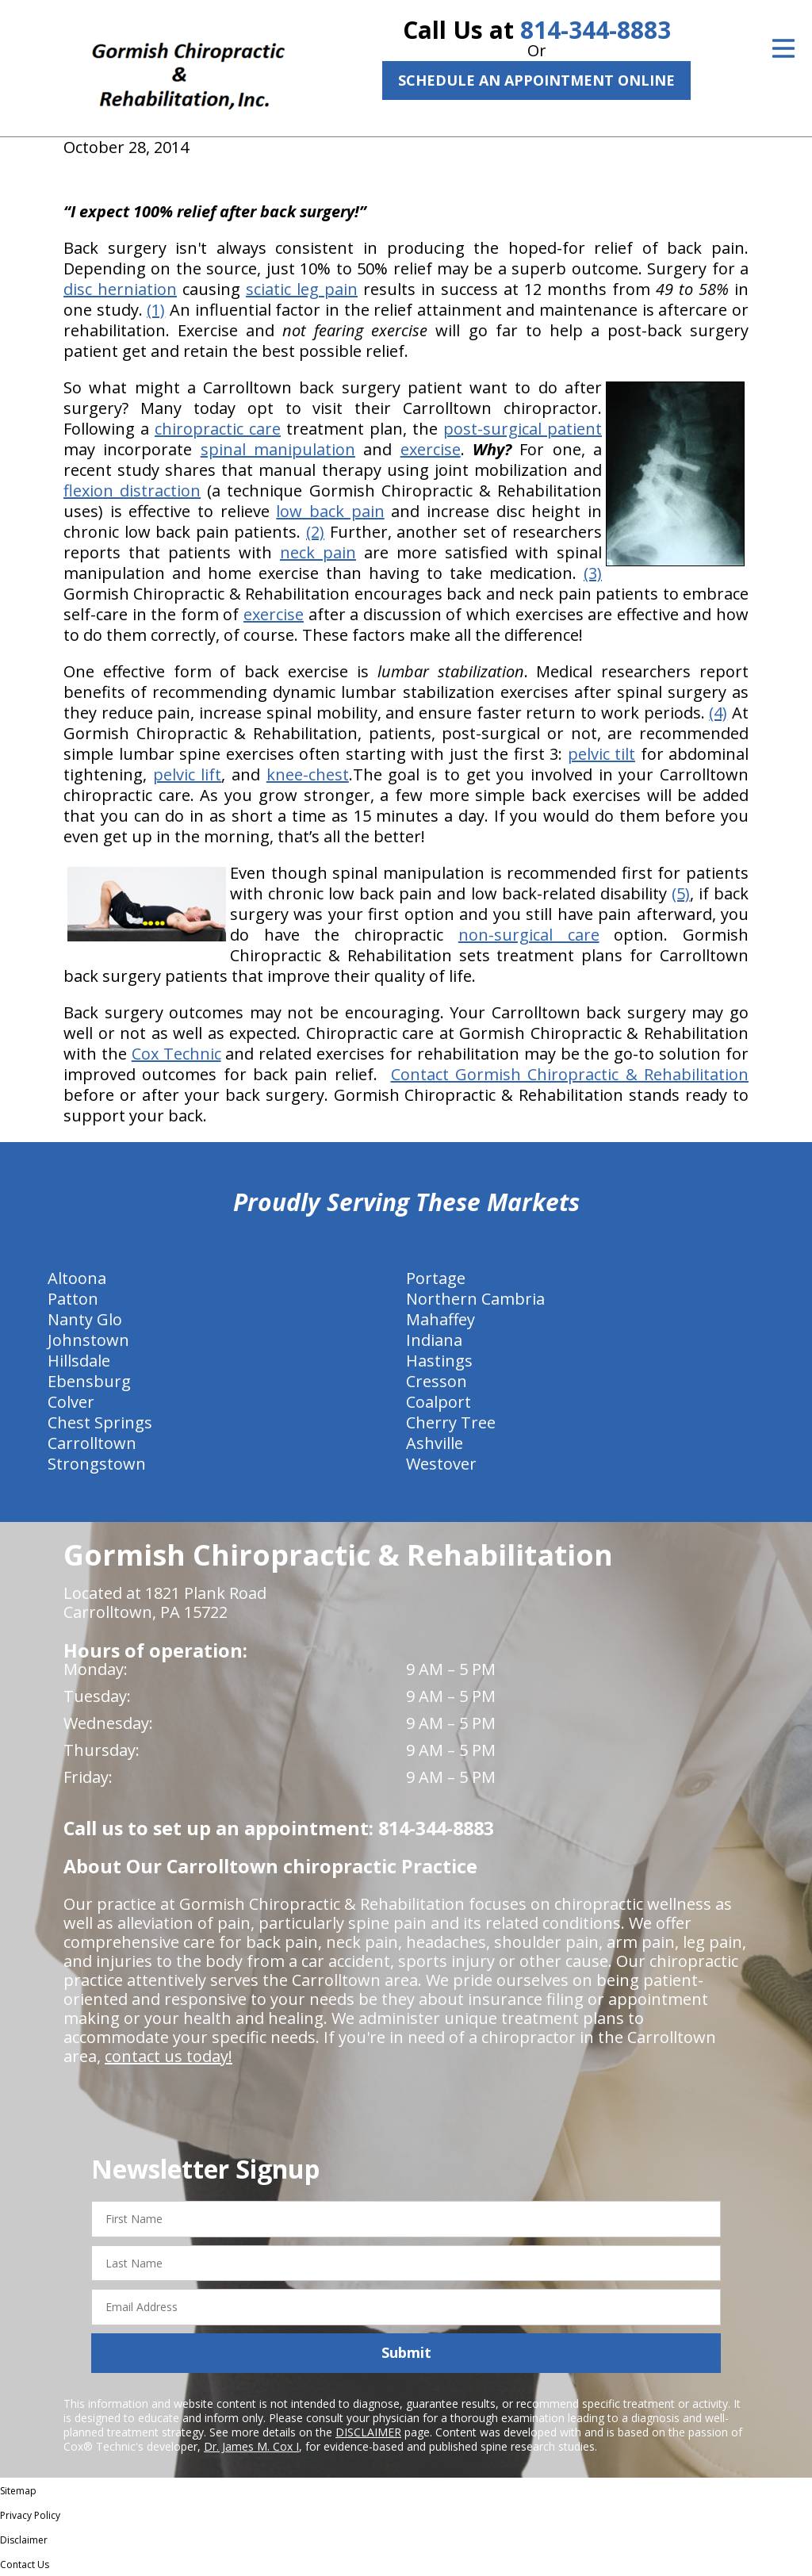 Image resolution: width=812 pixels, height=2576 pixels. I want to click on Altoona, so click(77, 1278).